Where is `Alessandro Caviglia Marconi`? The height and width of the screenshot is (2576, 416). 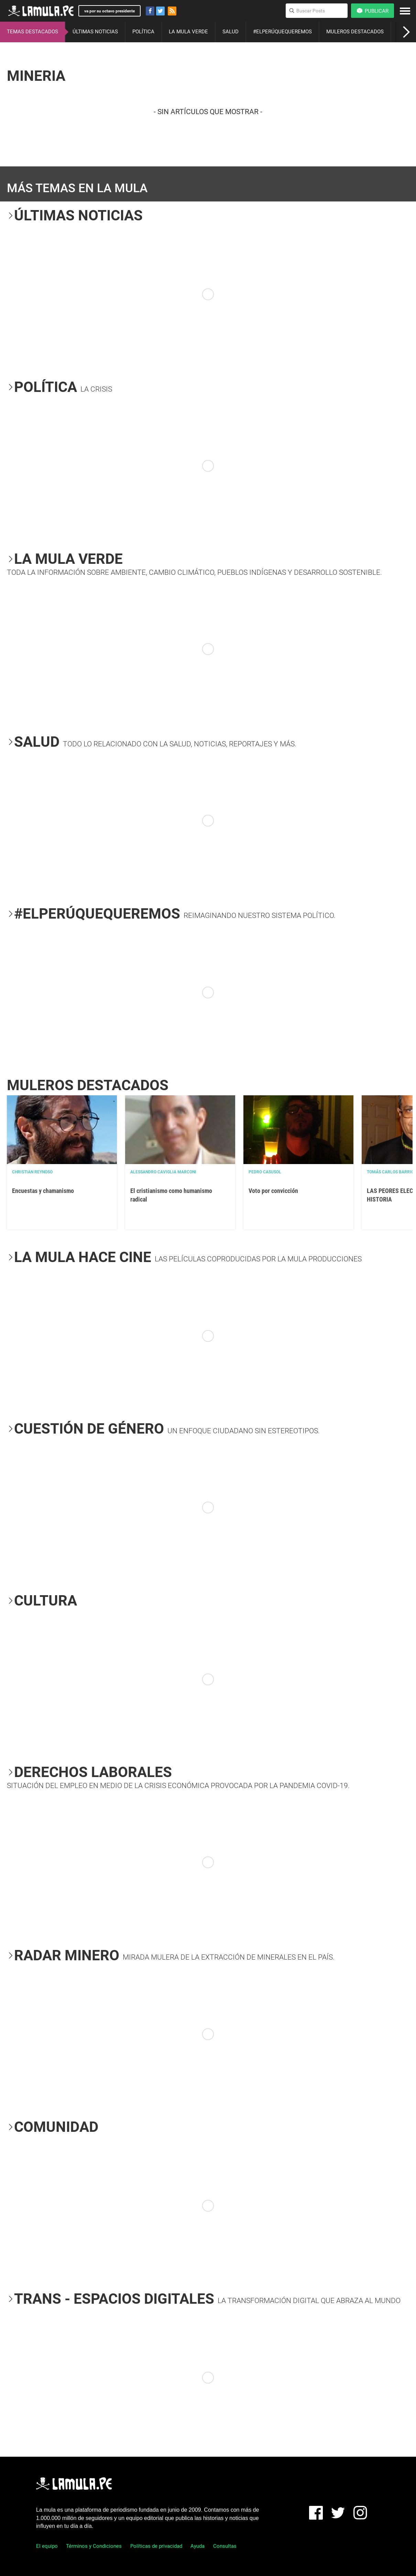 Alessandro Caviglia Marconi is located at coordinates (163, 1172).